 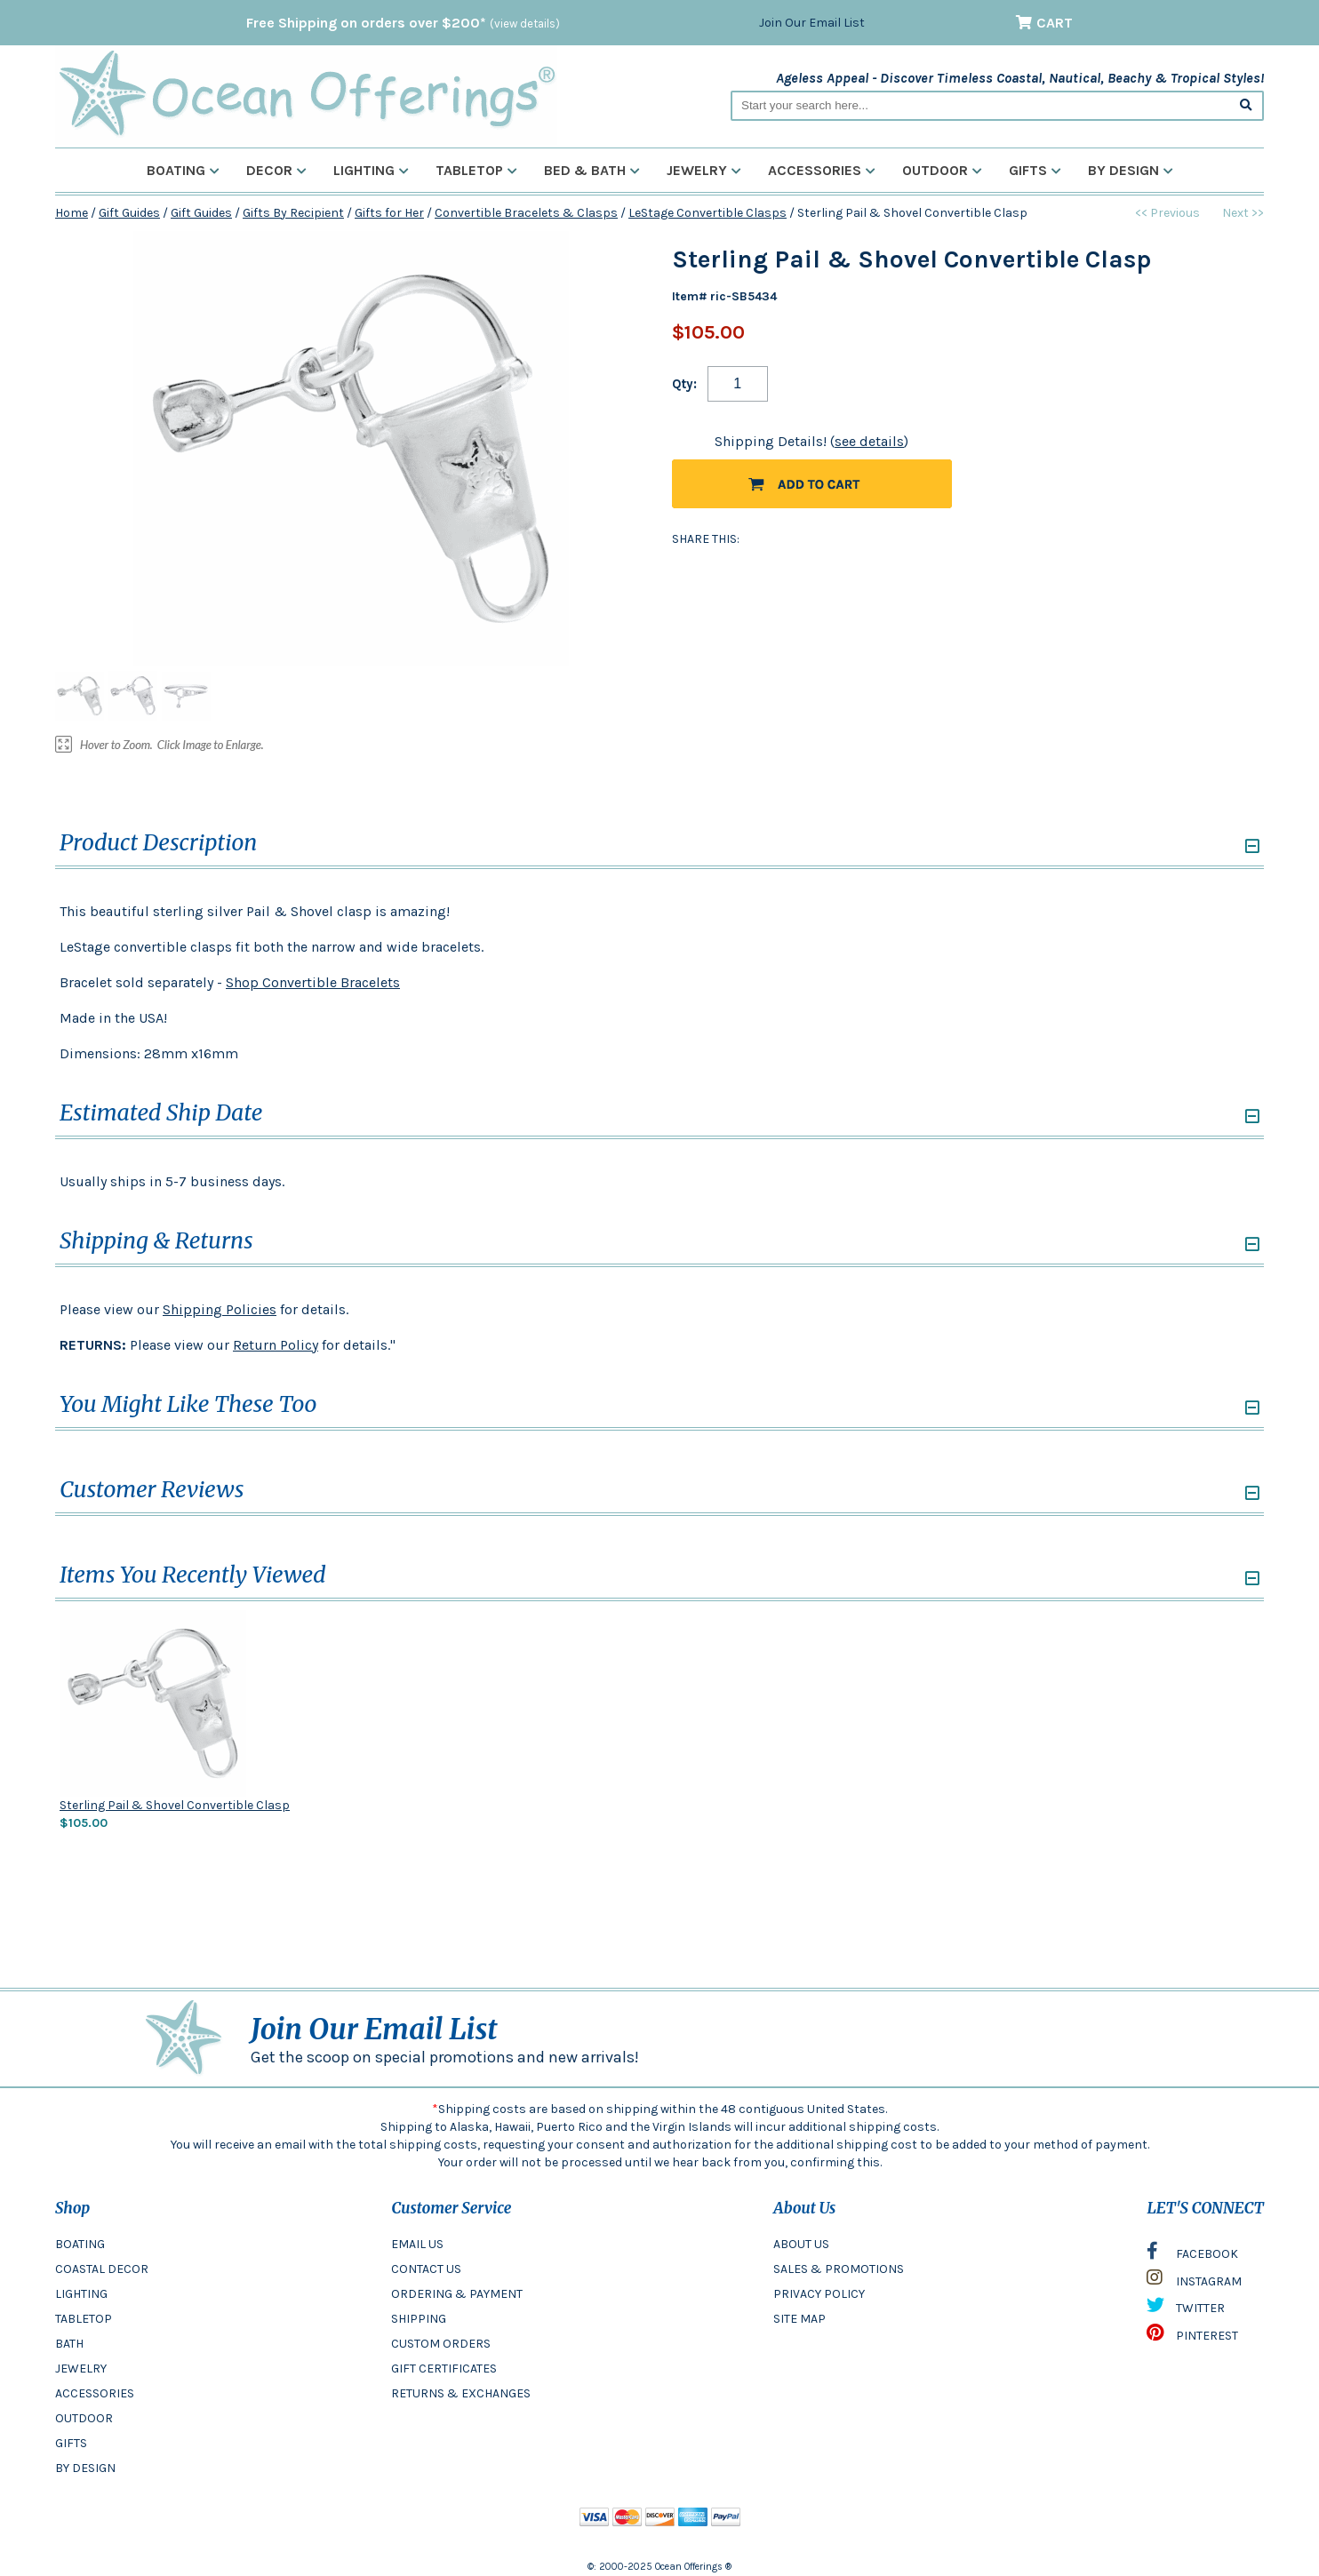 I want to click on RETURNS & EXCHANGES, so click(x=461, y=2393).